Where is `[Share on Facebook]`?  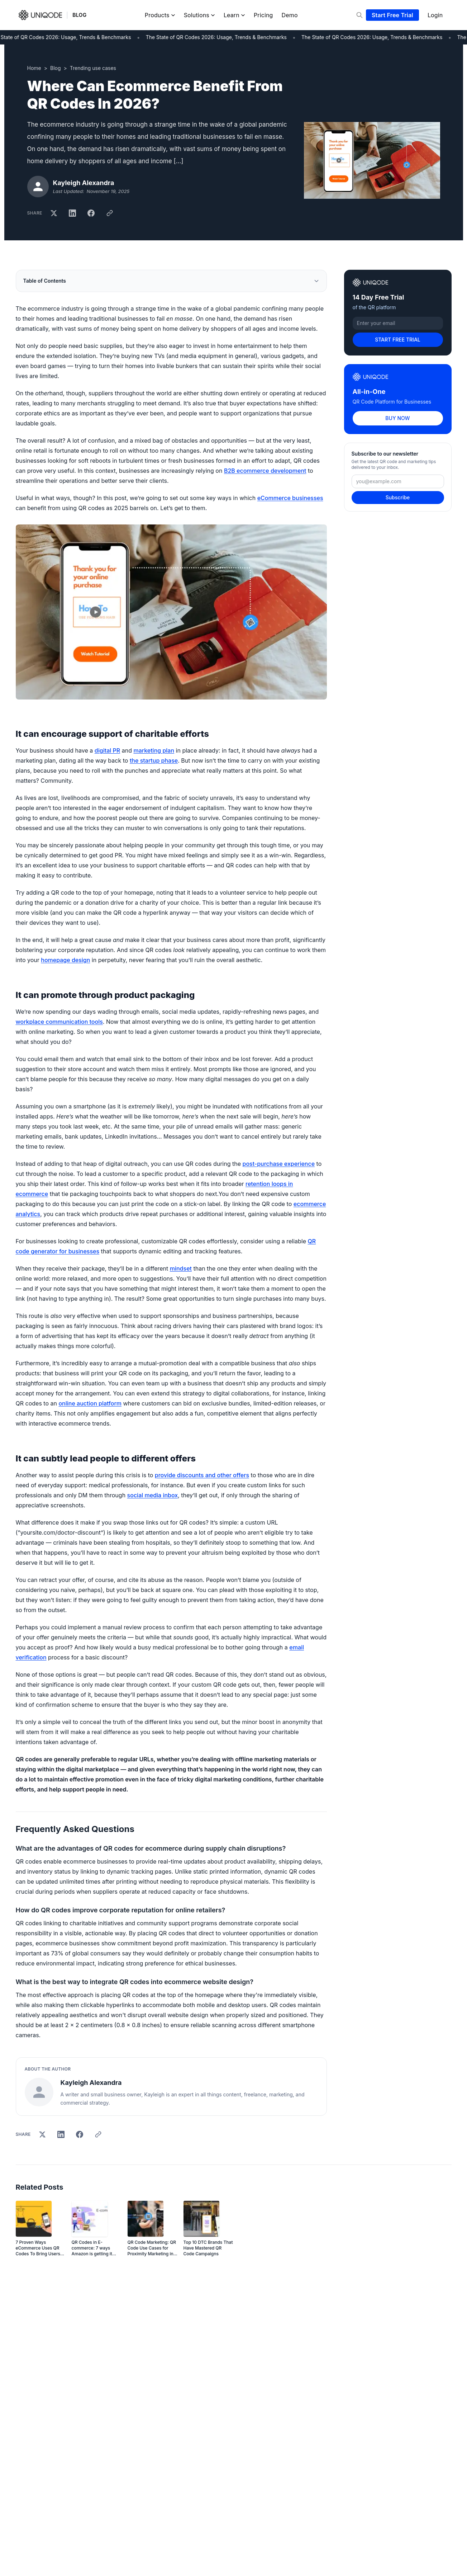 [Share on Facebook] is located at coordinates (91, 213).